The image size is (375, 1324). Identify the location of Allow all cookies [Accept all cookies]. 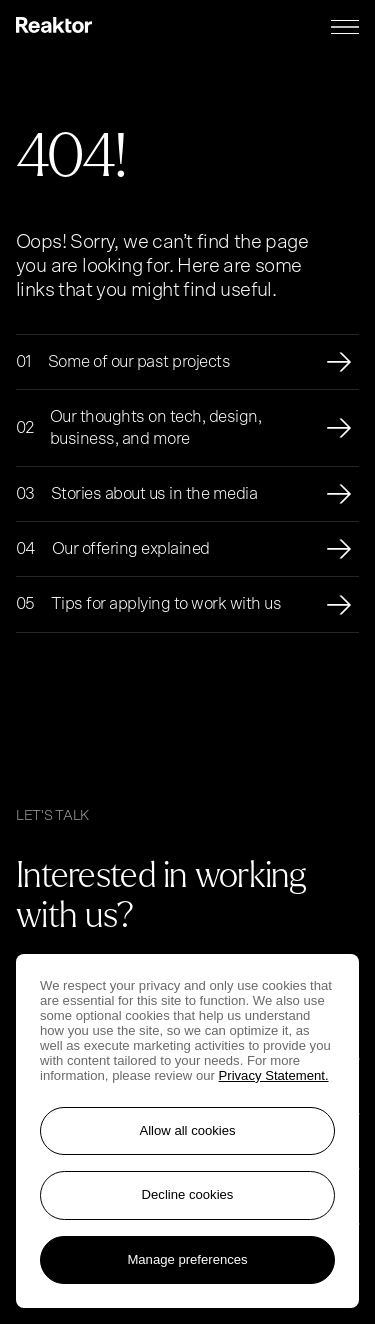
(187, 1130).